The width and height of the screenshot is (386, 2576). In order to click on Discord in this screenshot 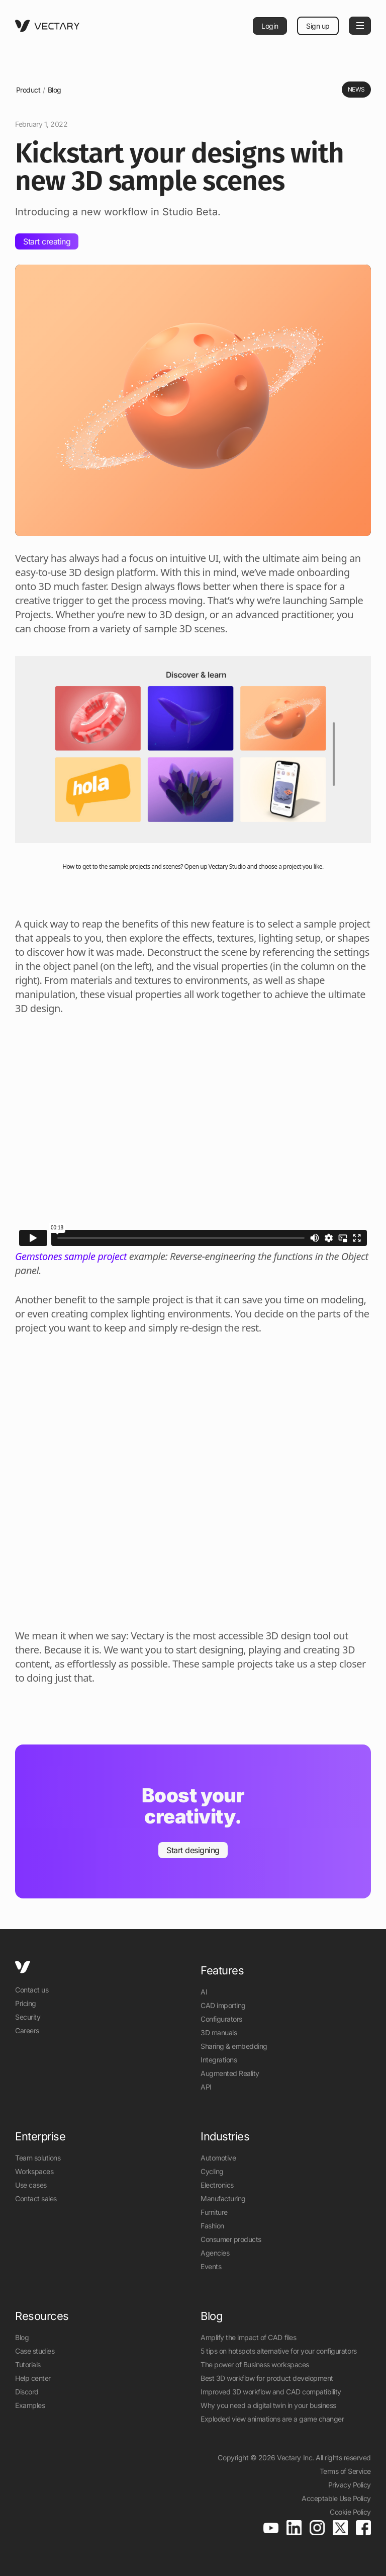, I will do `click(27, 2391)`.